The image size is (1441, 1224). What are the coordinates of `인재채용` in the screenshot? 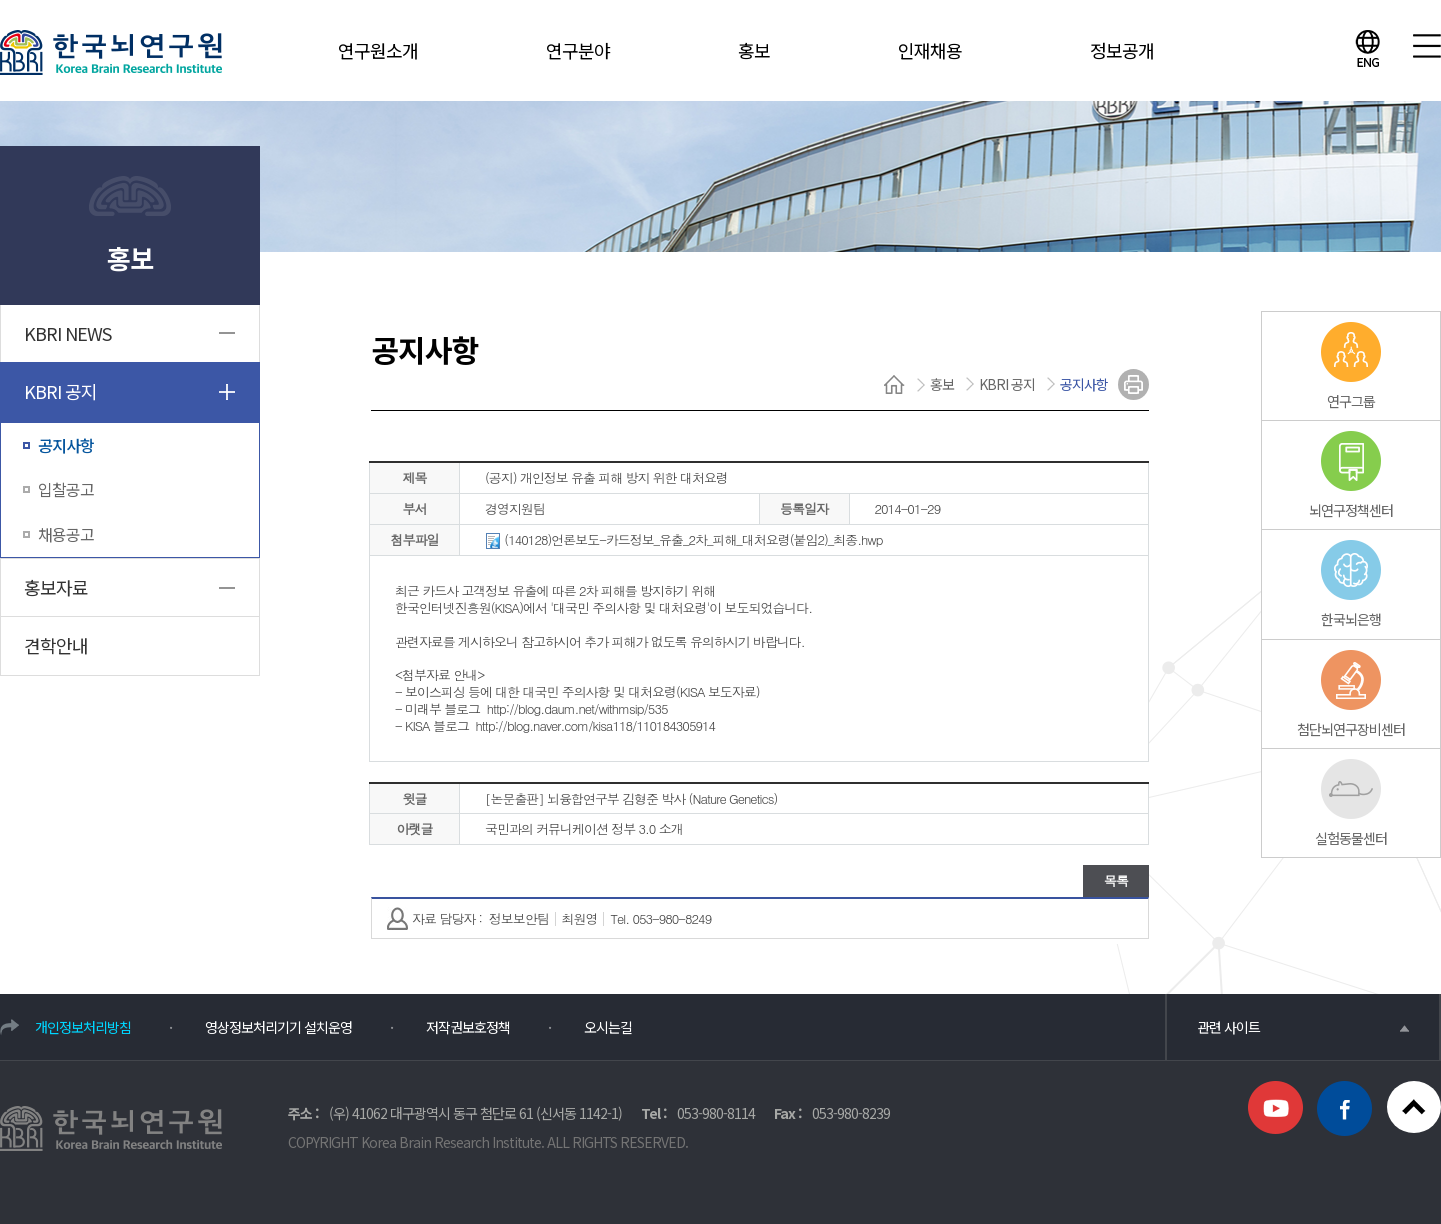 It's located at (930, 50).